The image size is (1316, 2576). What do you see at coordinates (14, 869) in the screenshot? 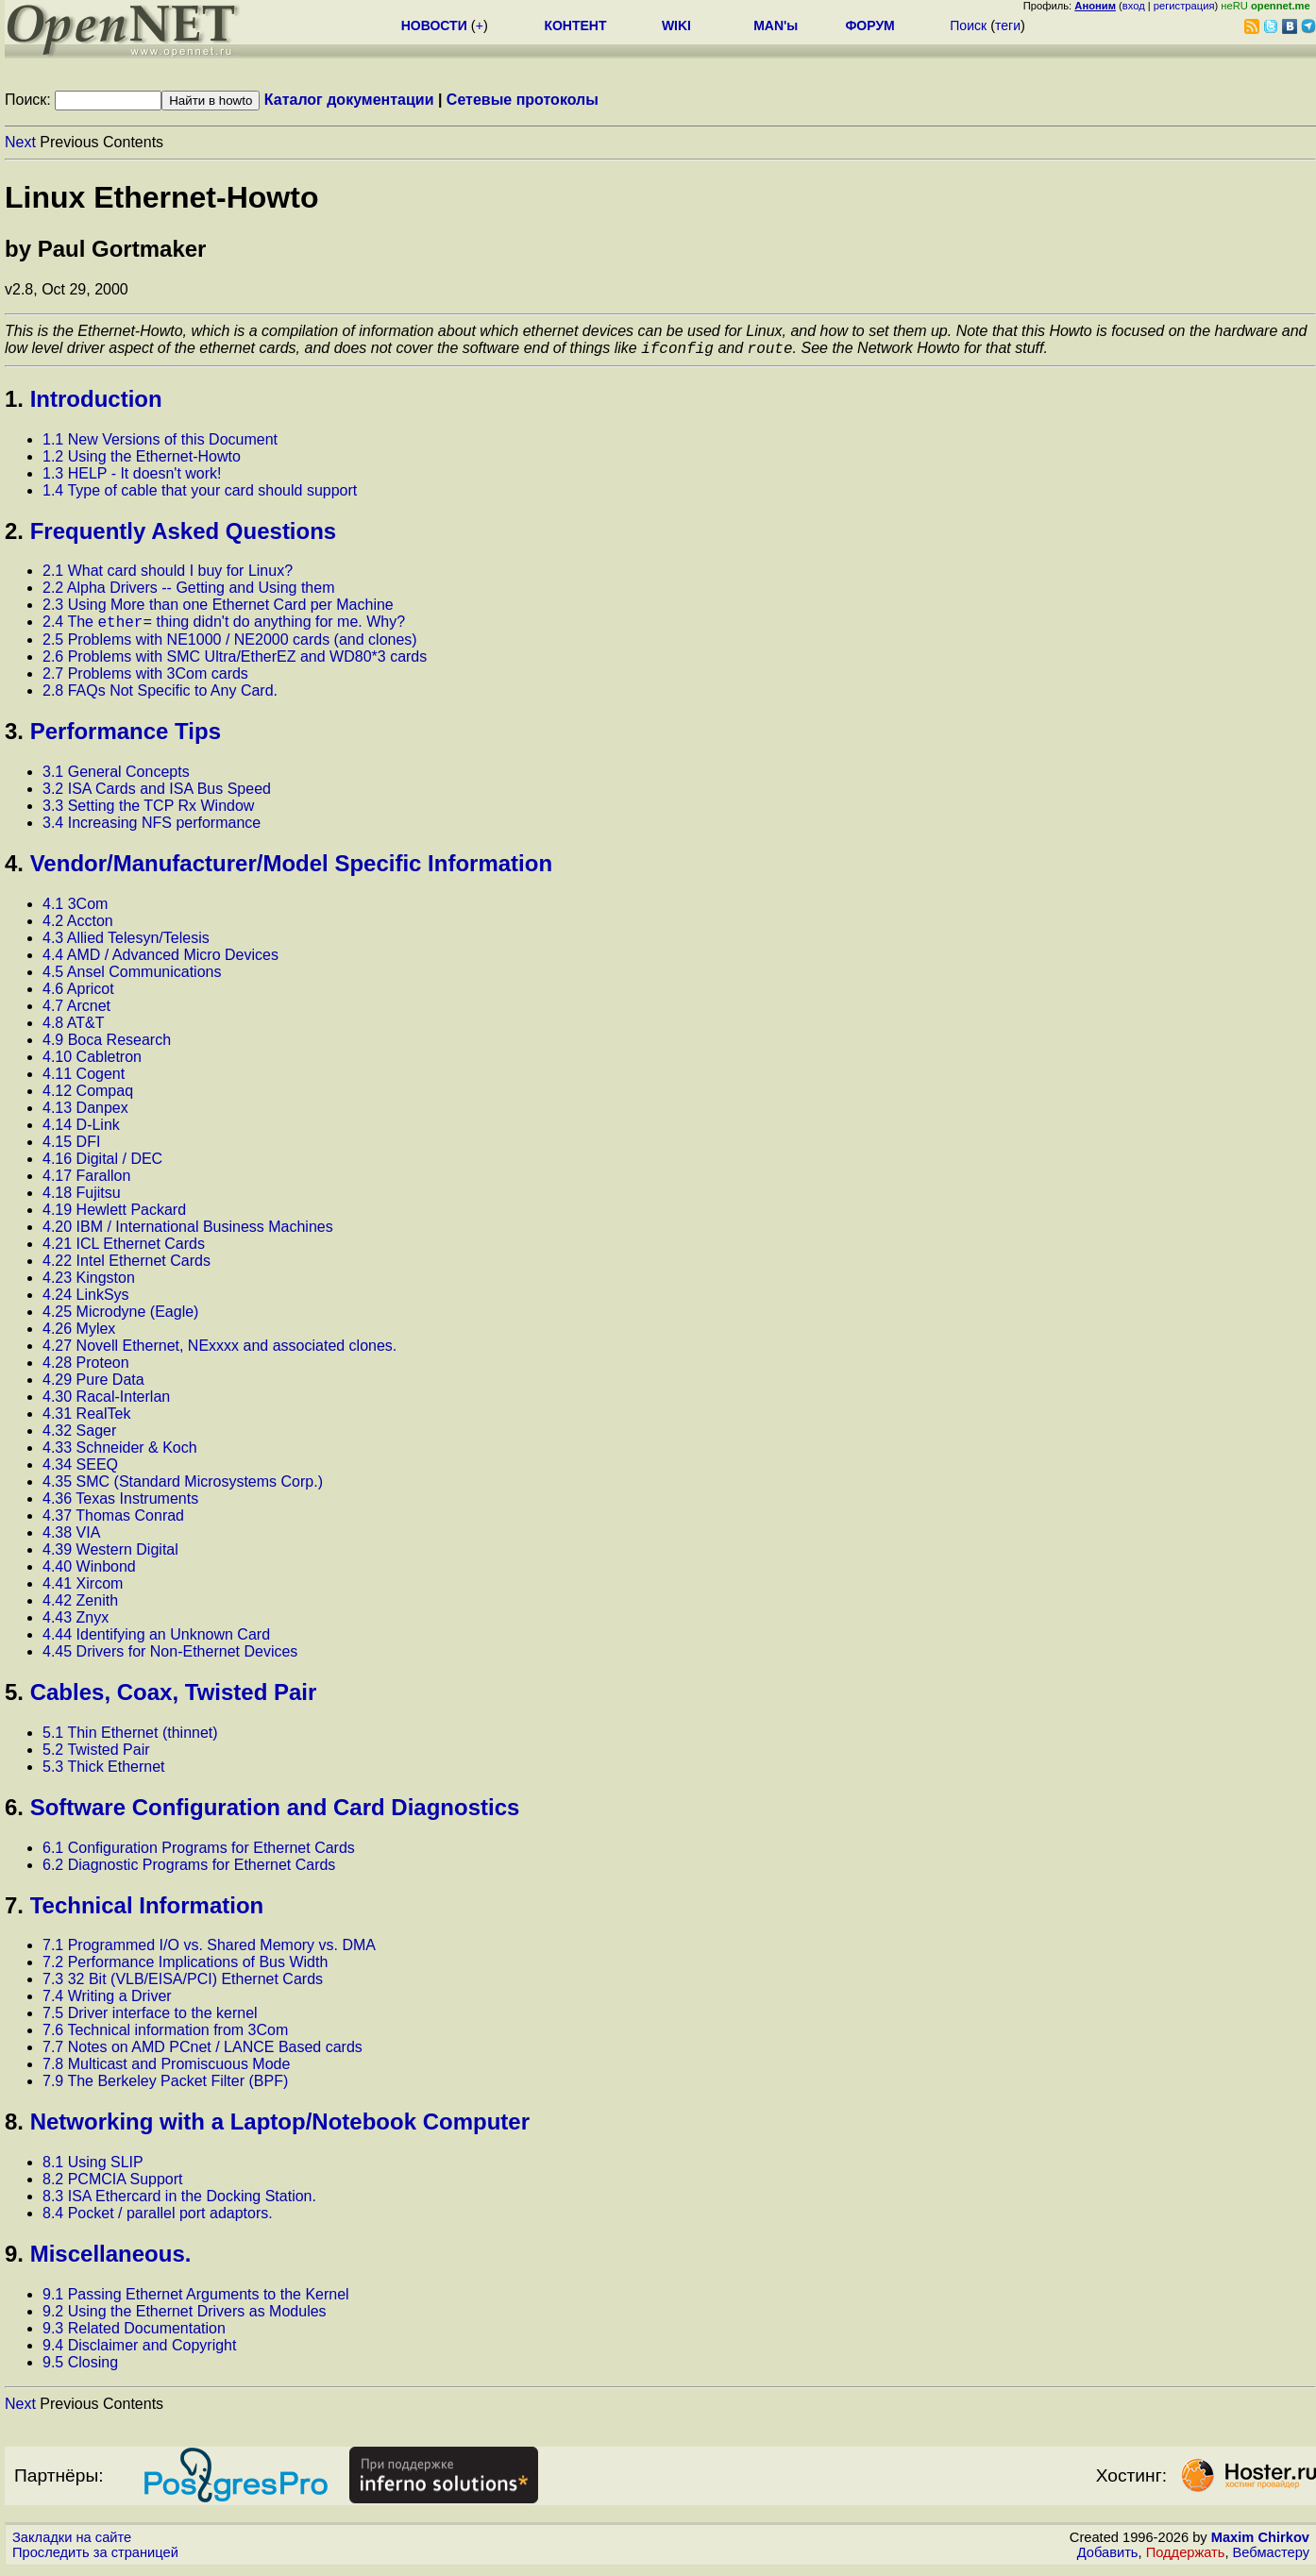
I see `4.` at bounding box center [14, 869].